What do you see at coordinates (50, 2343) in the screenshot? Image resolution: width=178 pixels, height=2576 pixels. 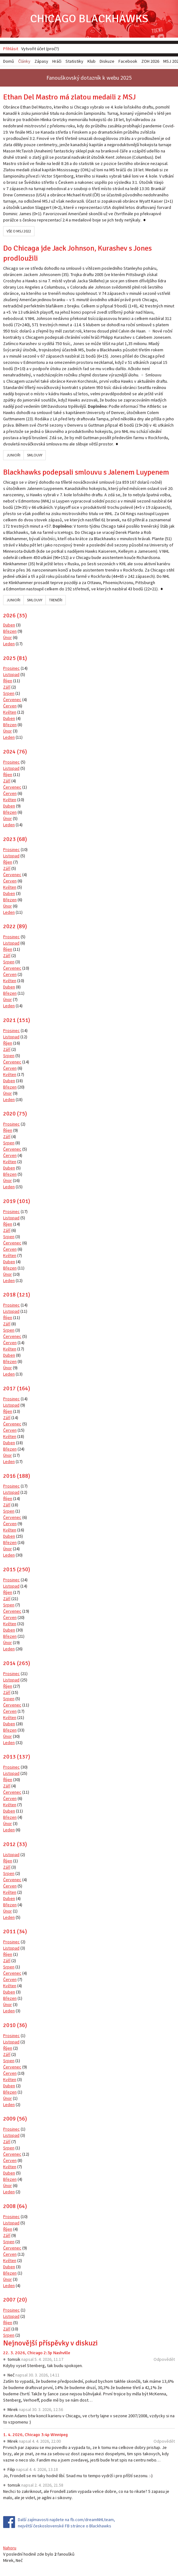 I see `Nejnovější příspěvky v diskuzi` at bounding box center [50, 2343].